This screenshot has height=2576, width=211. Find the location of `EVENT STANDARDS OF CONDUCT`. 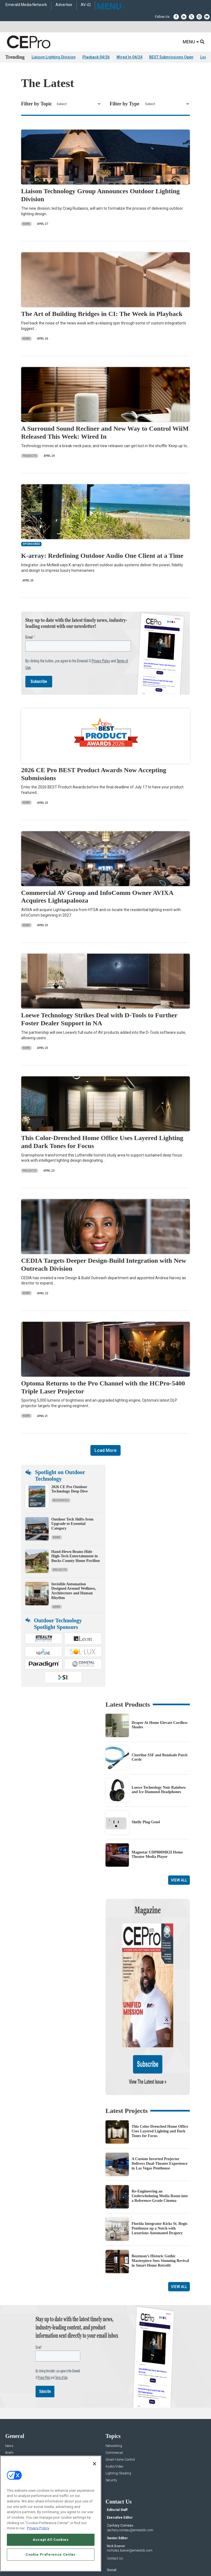

EVENT STANDARDS OF CONDUCT is located at coordinates (136, 2554).